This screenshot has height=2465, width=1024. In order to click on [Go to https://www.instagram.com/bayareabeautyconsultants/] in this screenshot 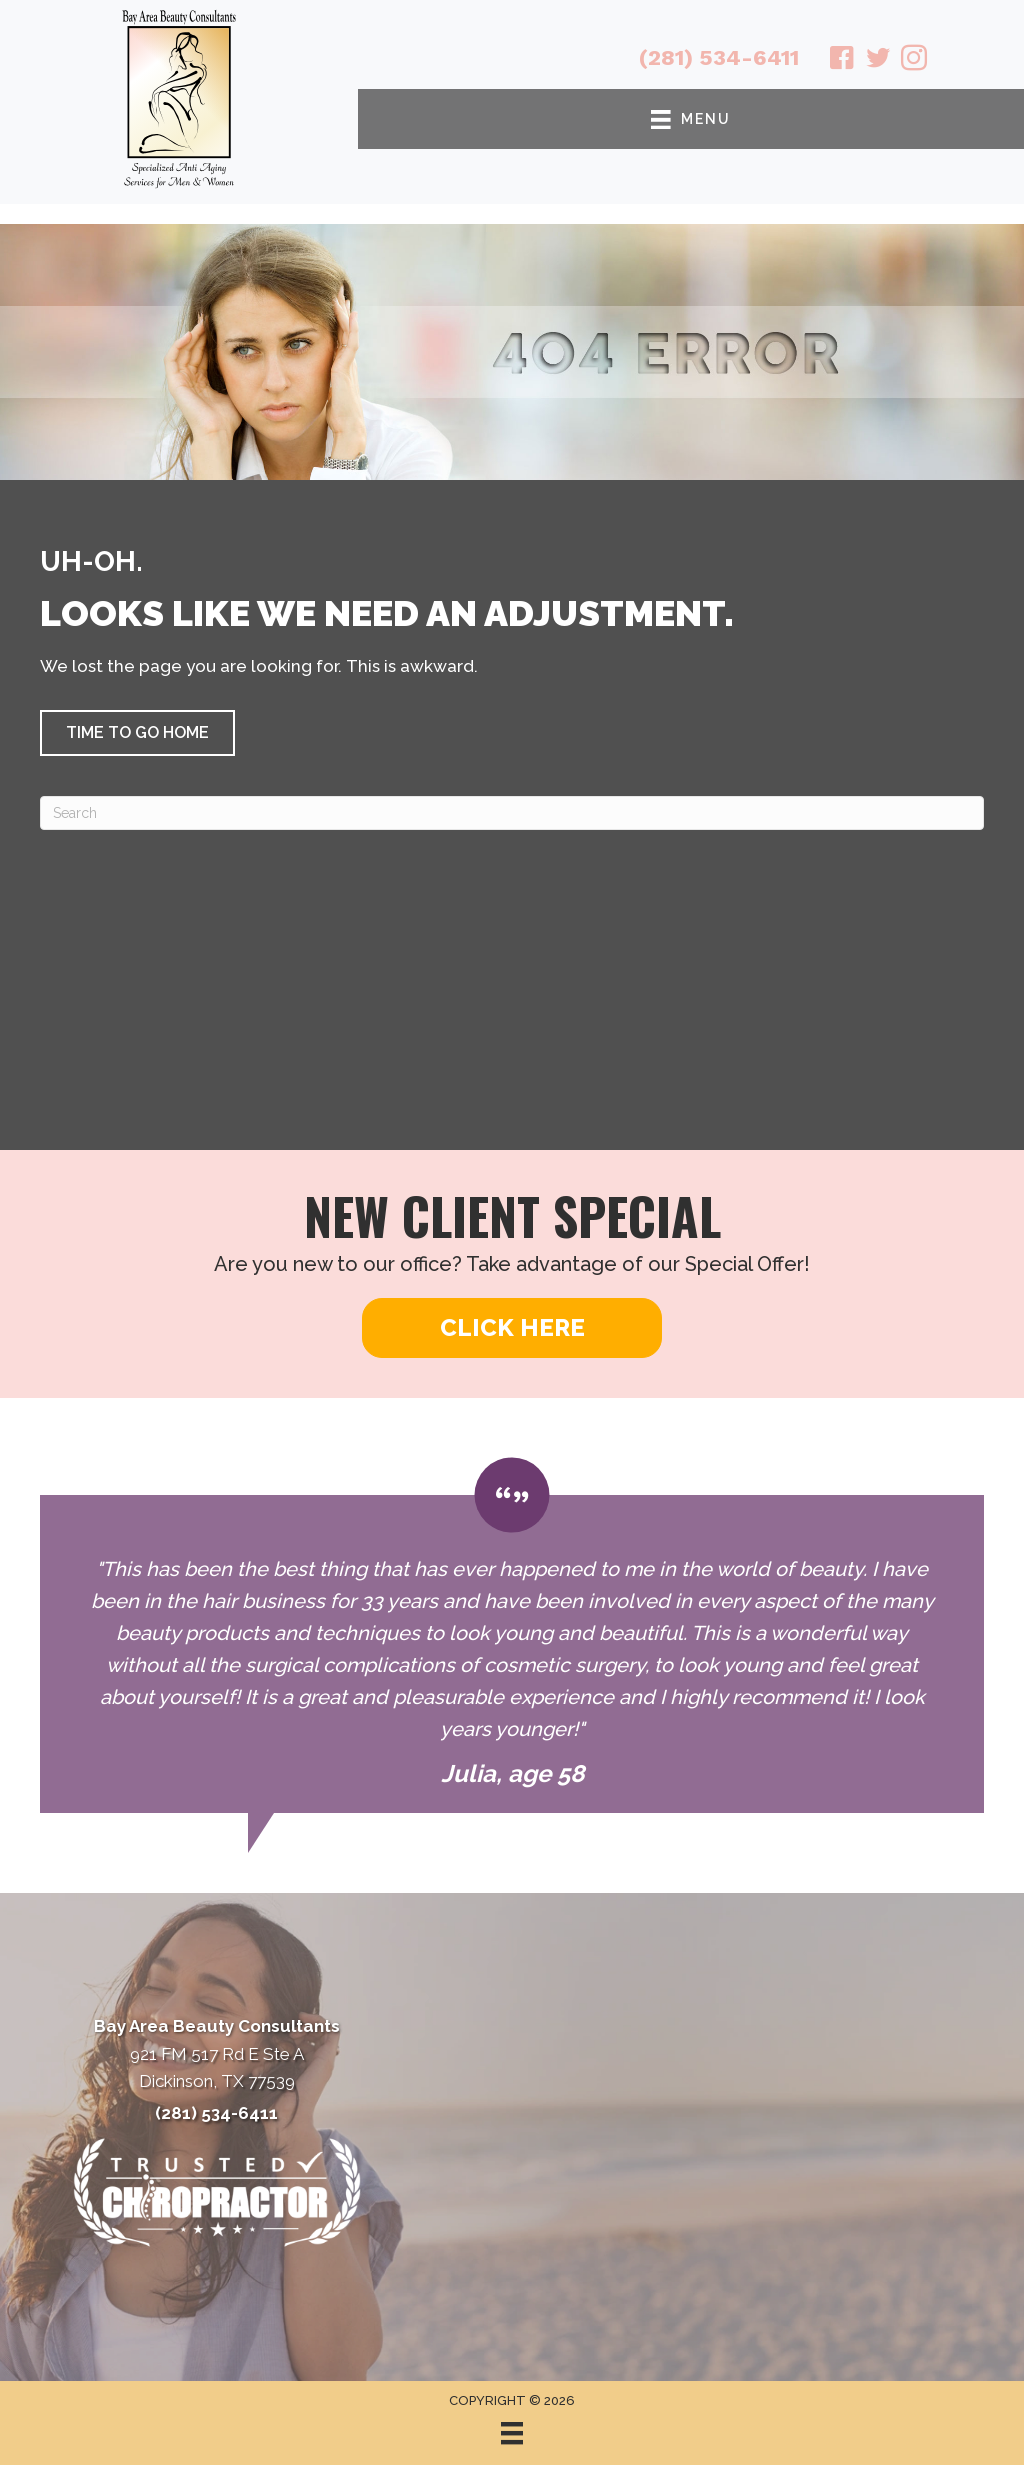, I will do `click(914, 61)`.